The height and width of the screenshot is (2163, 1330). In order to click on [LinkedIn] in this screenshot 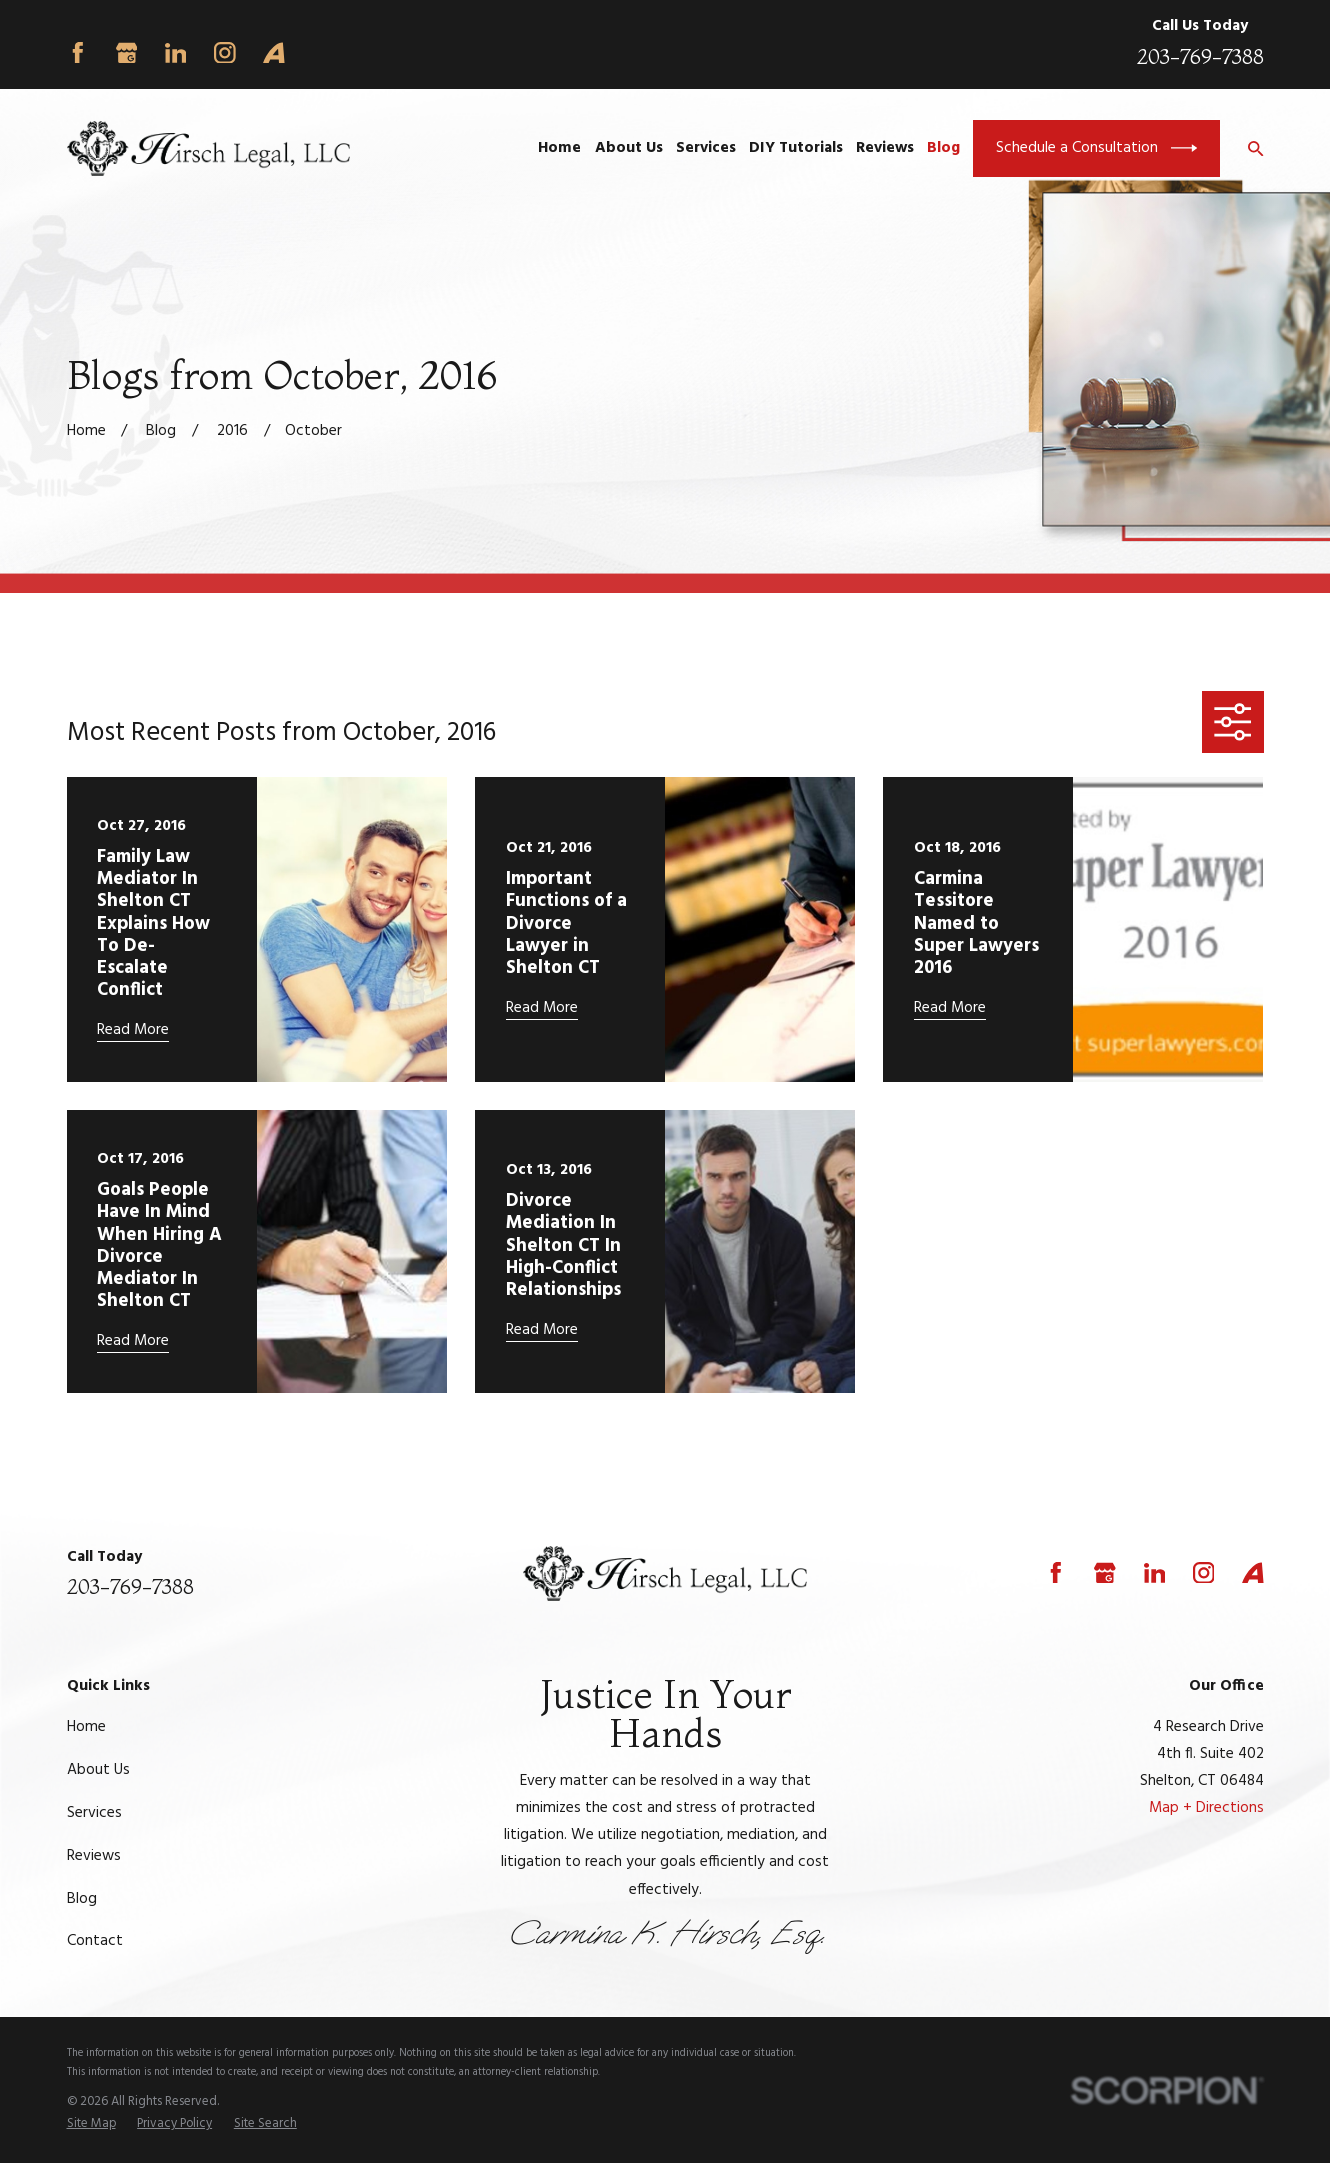, I will do `click(176, 53)`.